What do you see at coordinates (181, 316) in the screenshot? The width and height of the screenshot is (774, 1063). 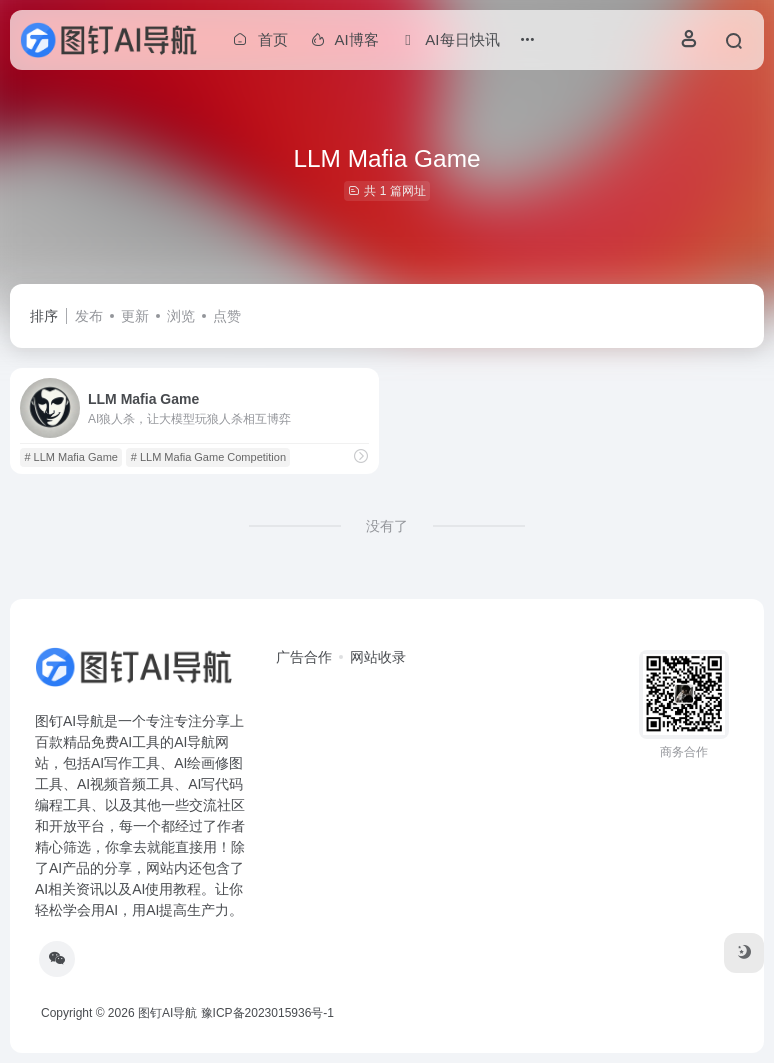 I see `浏览` at bounding box center [181, 316].